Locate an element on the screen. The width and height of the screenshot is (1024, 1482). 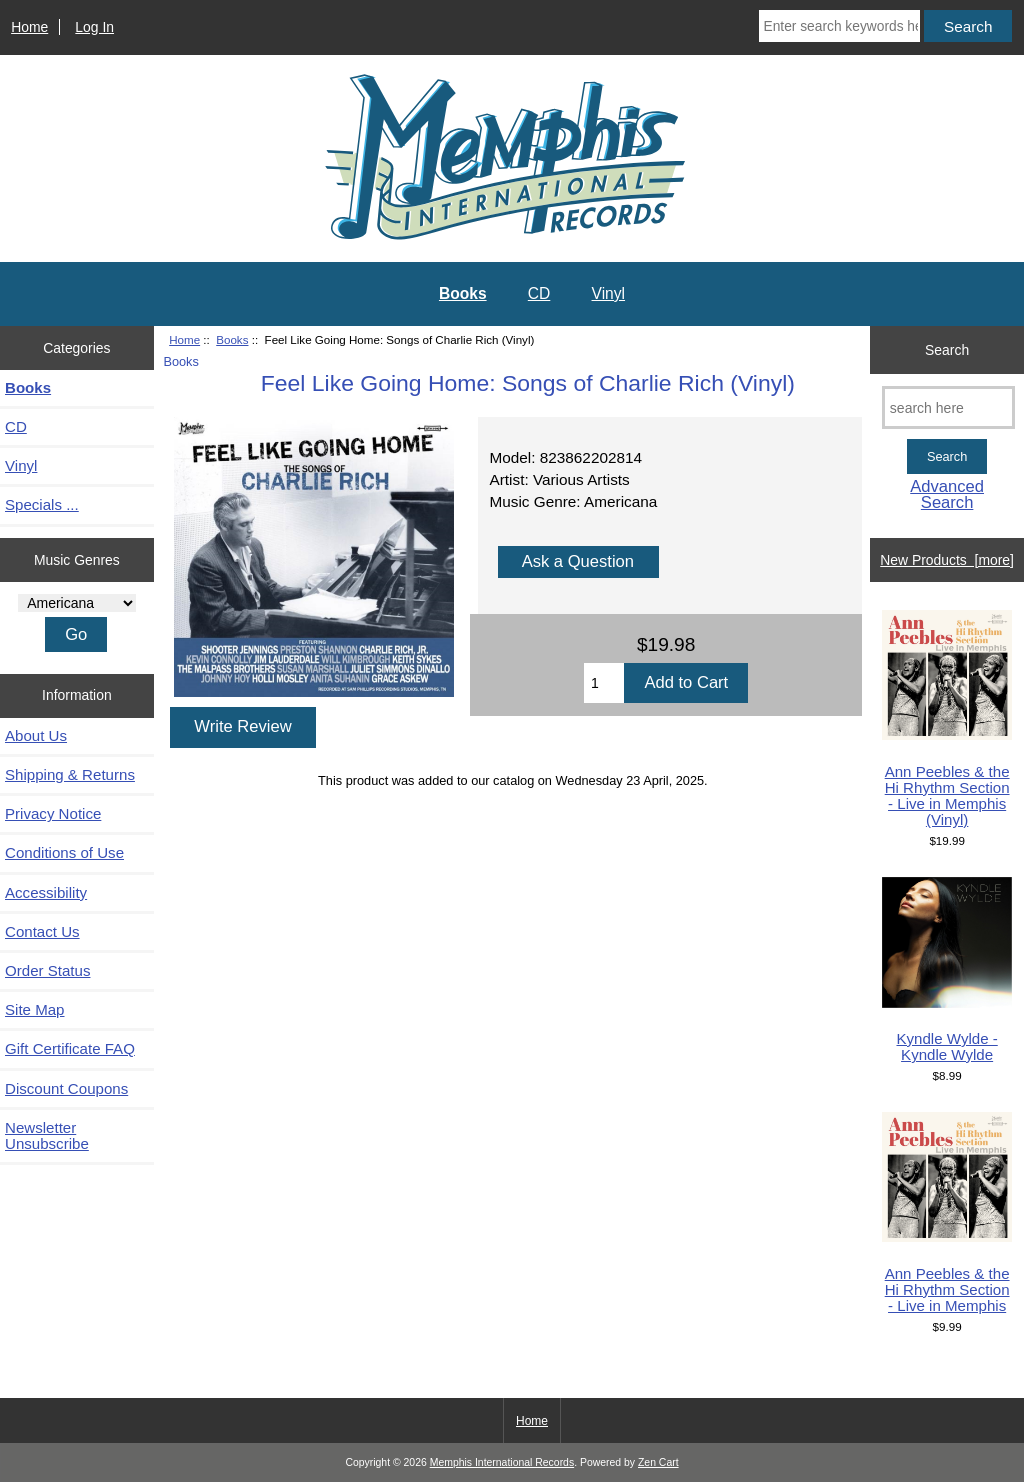
Newsletter Unsubscribe is located at coordinates (47, 1135).